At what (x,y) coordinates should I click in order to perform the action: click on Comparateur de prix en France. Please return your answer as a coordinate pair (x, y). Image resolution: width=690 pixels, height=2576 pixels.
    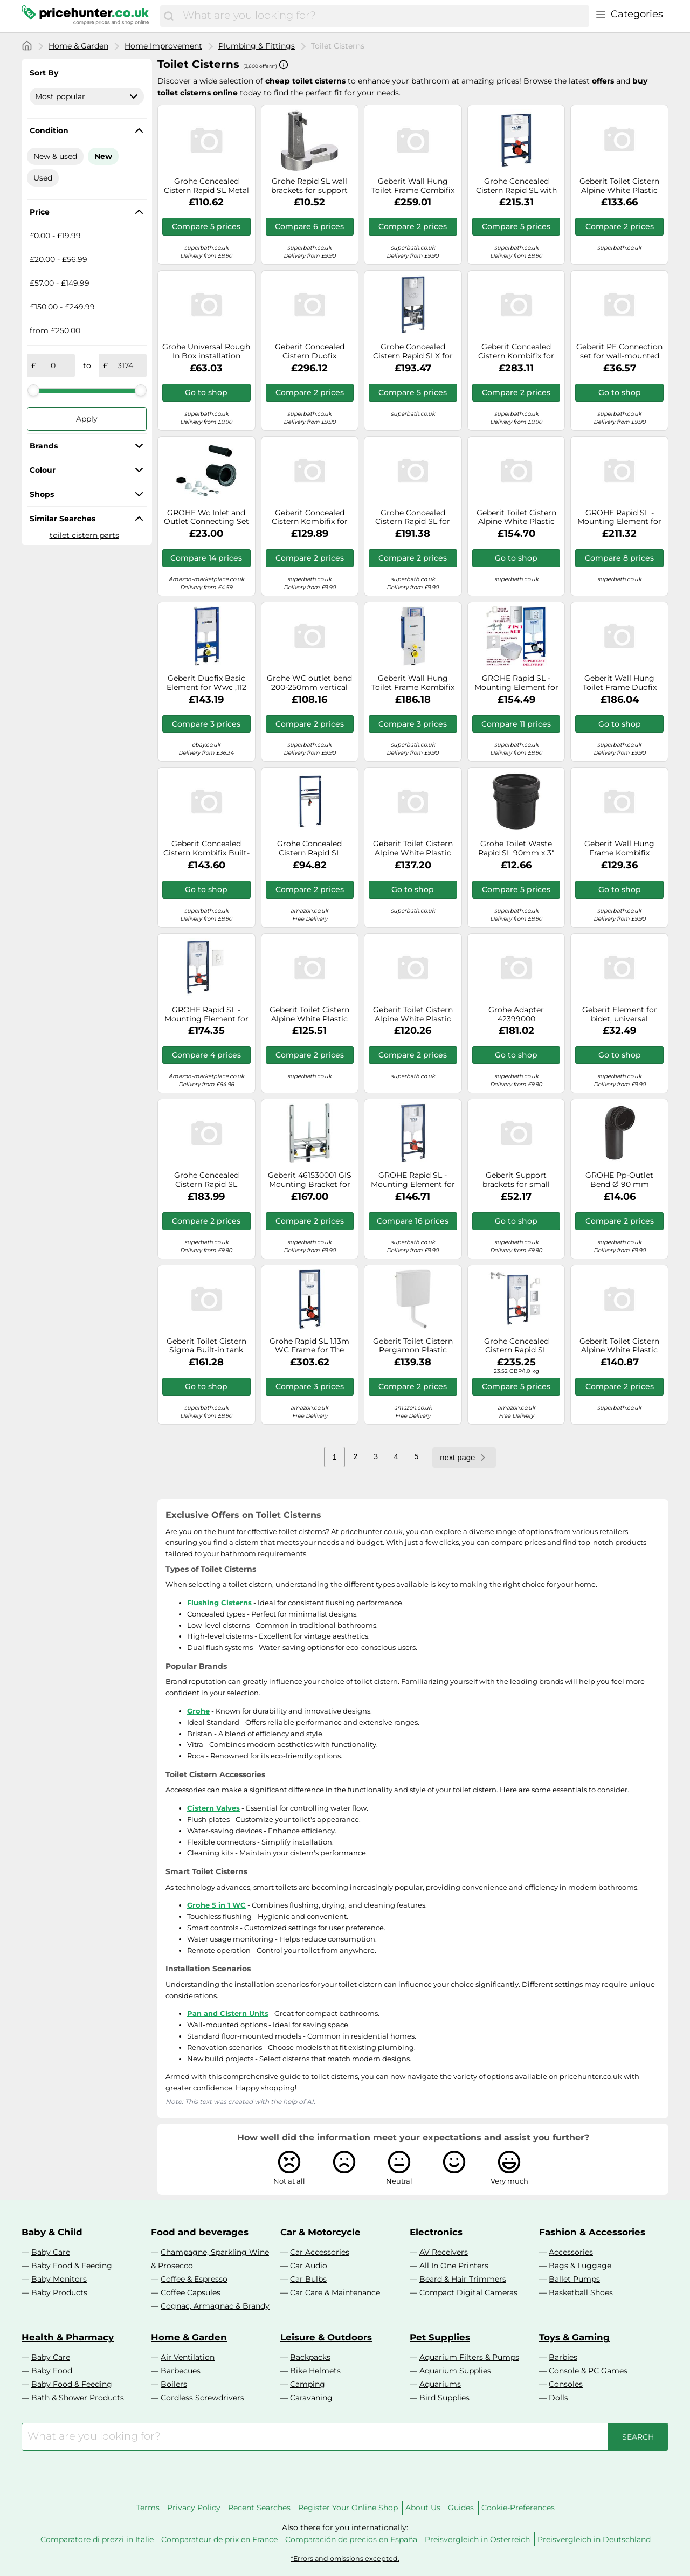
    Looking at the image, I should click on (219, 2539).